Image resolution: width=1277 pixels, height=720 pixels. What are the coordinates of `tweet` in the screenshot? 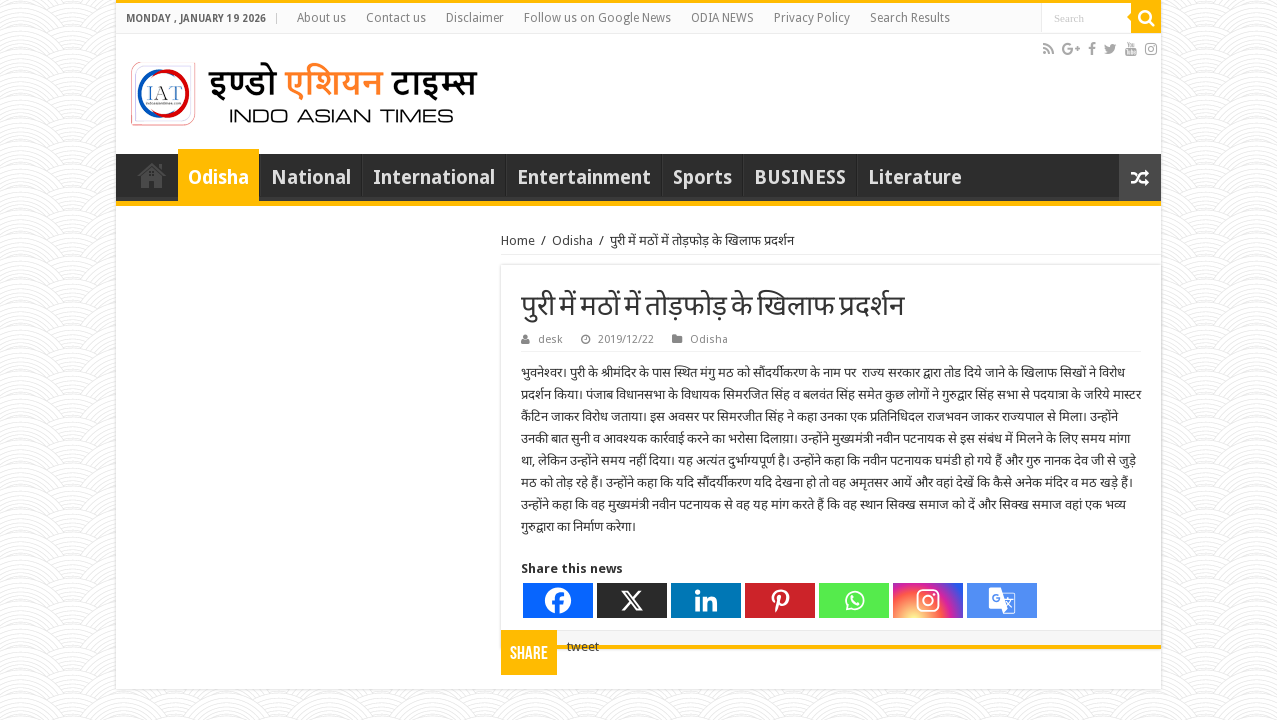 It's located at (583, 646).